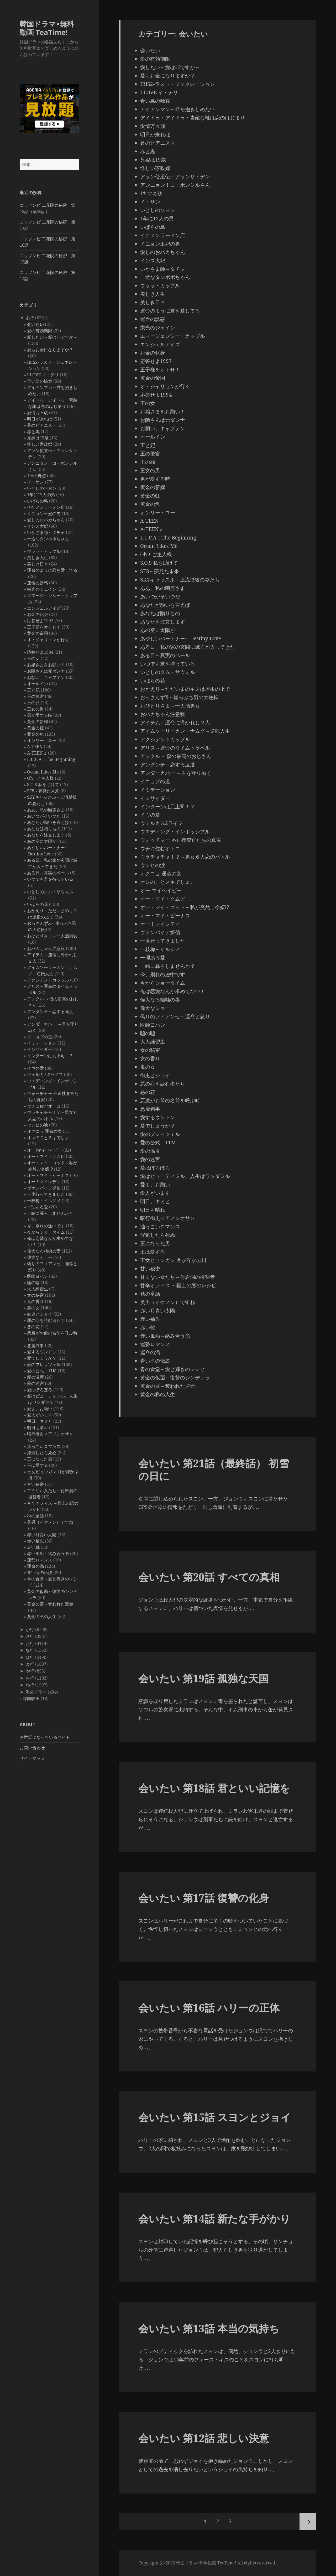 Image resolution: width=336 pixels, height=2576 pixels. Describe the element at coordinates (214, 2117) in the screenshot. I see `会いたい 第15話 スヨンとジョイ` at that location.